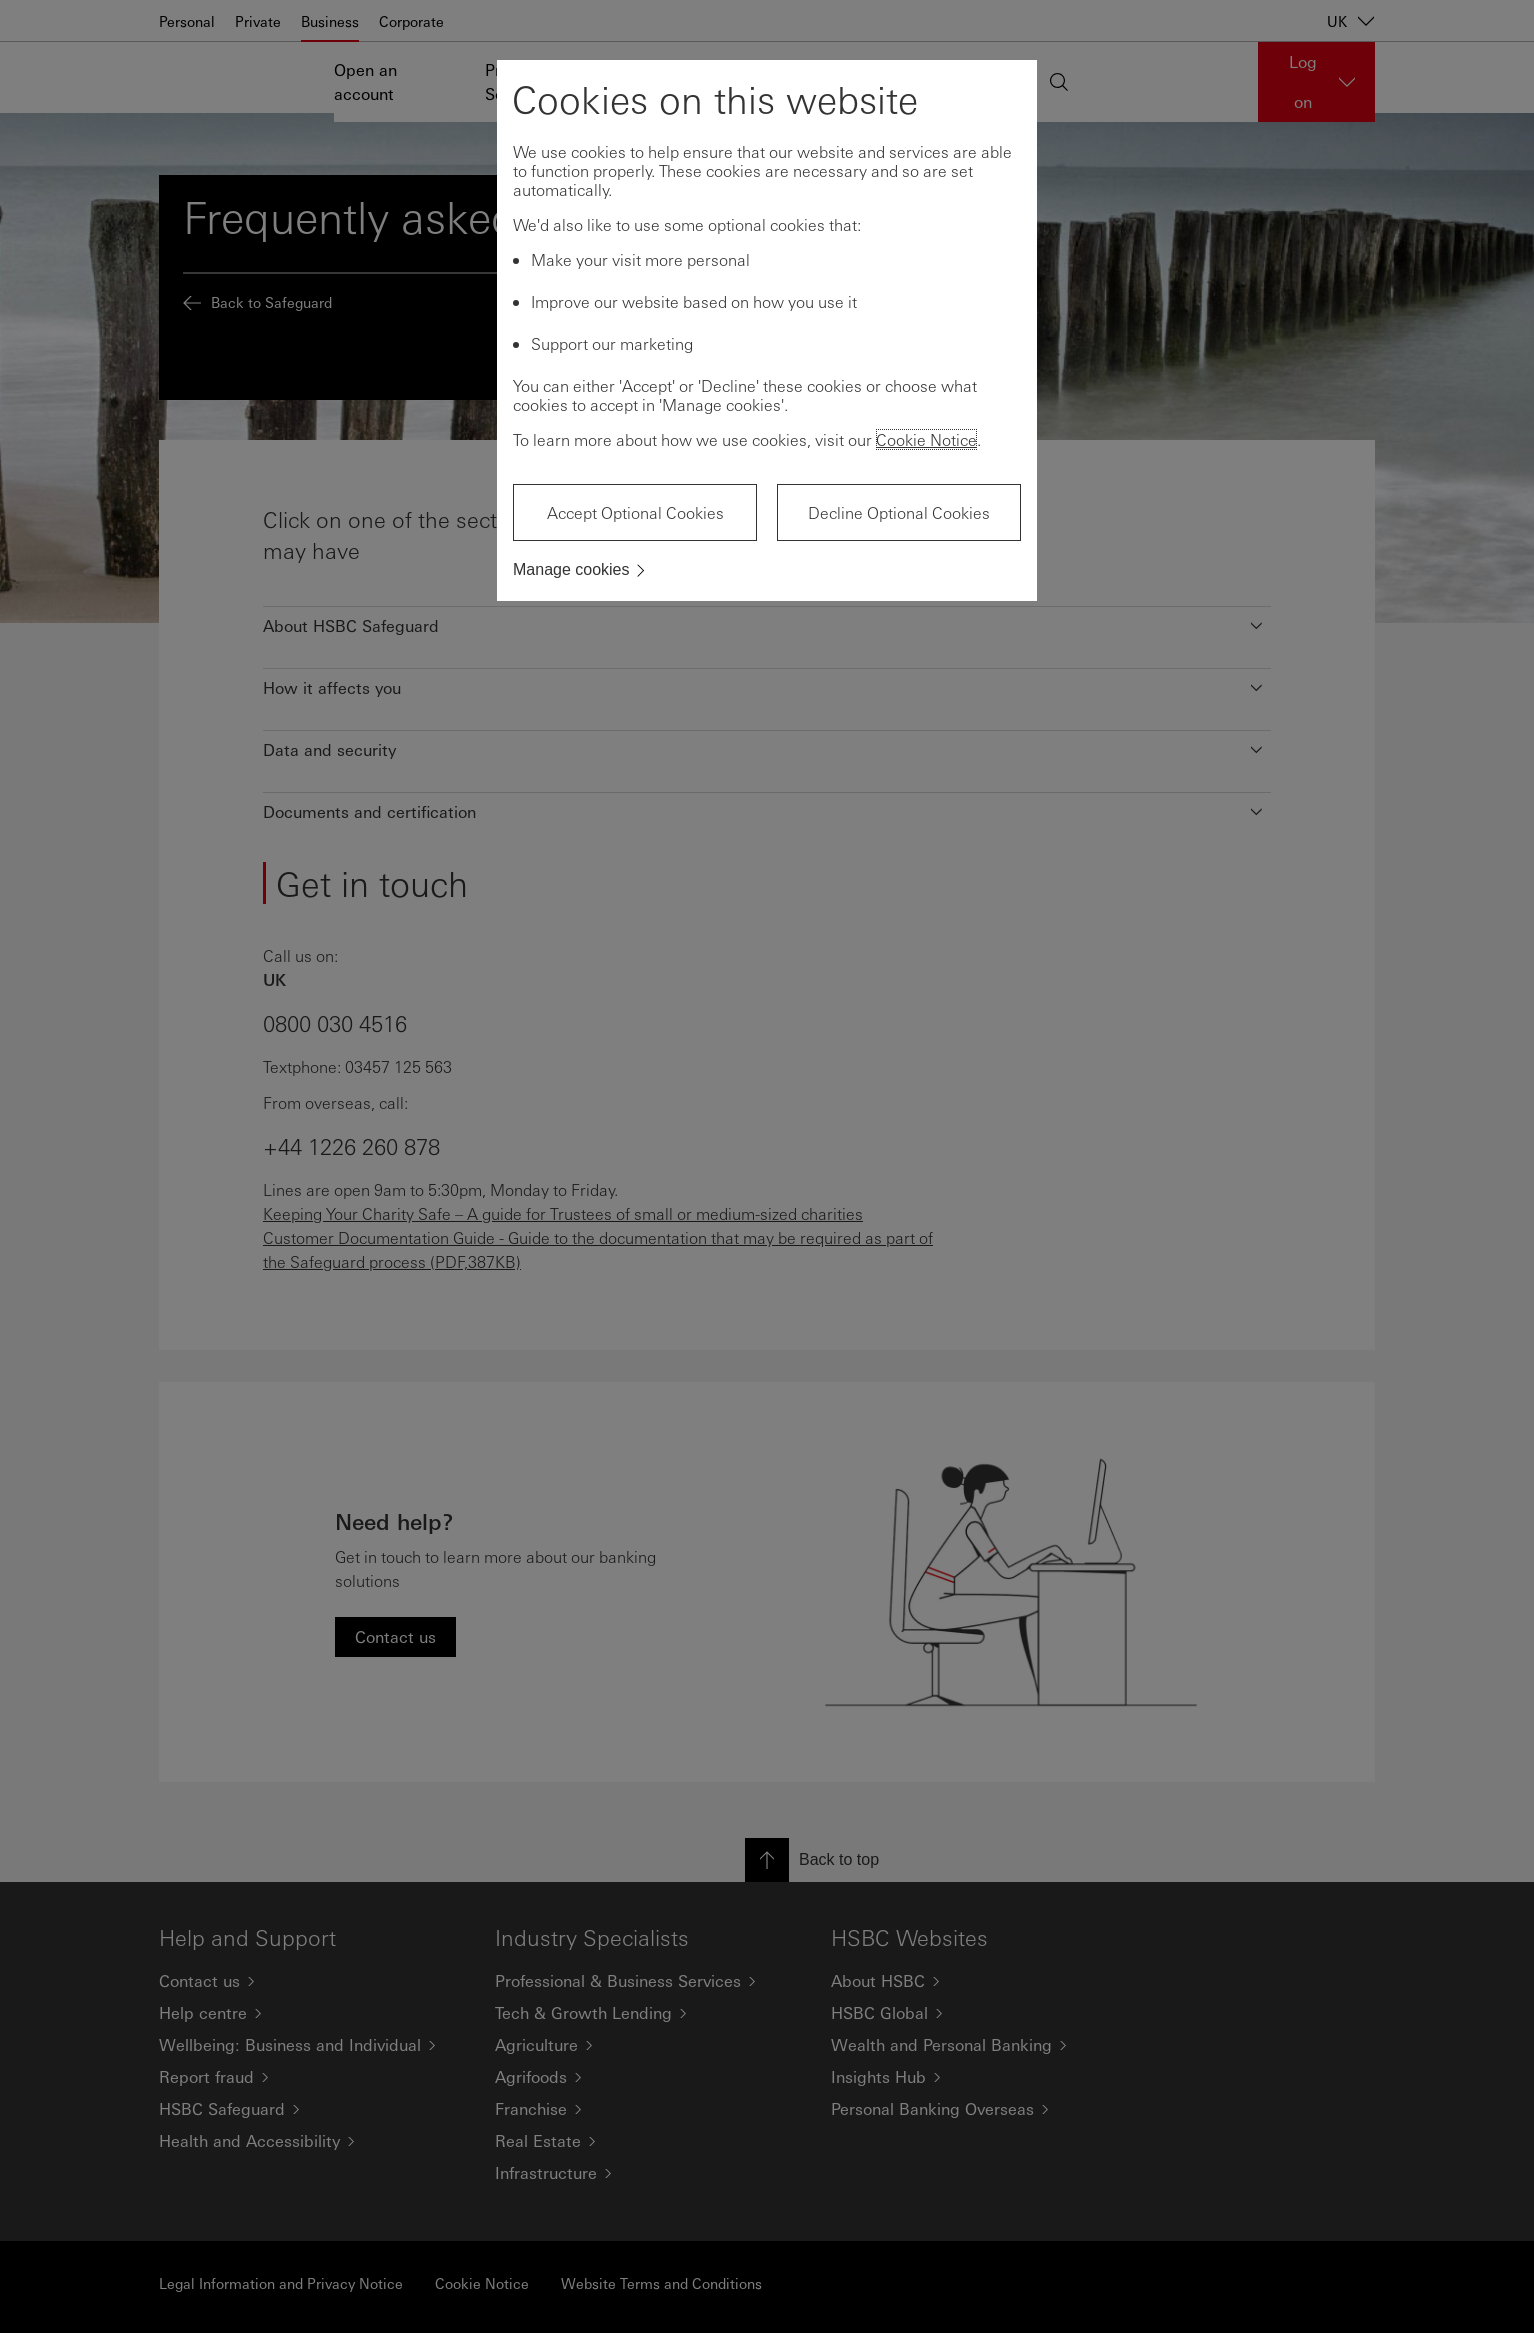 This screenshot has width=1534, height=2333. I want to click on Accept Optional Cookies, so click(635, 512).